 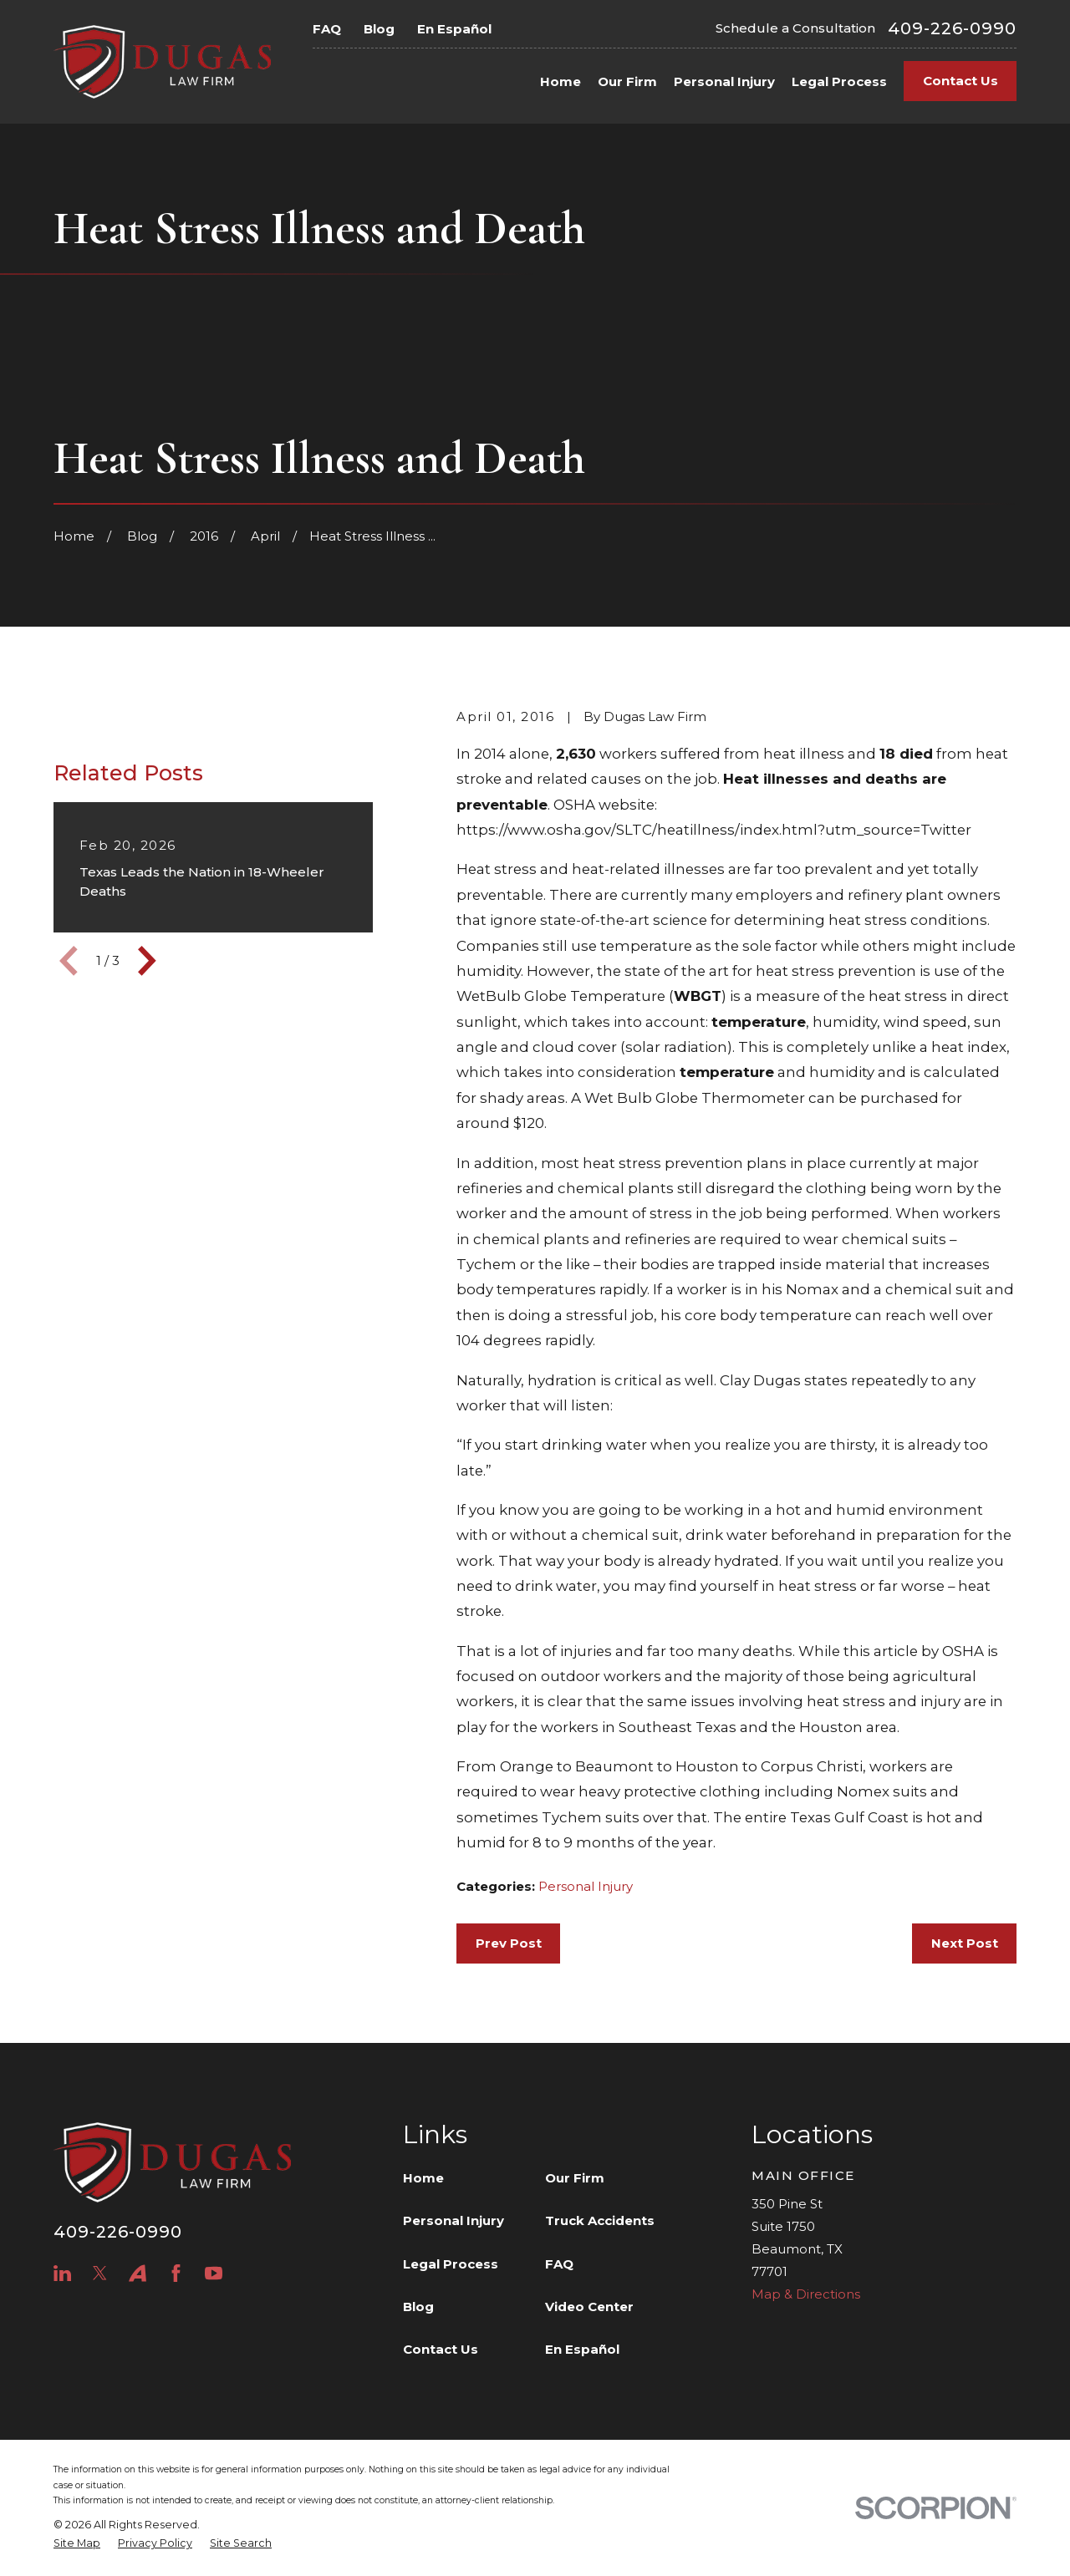 What do you see at coordinates (77, 2543) in the screenshot?
I see `[menuitem]` at bounding box center [77, 2543].